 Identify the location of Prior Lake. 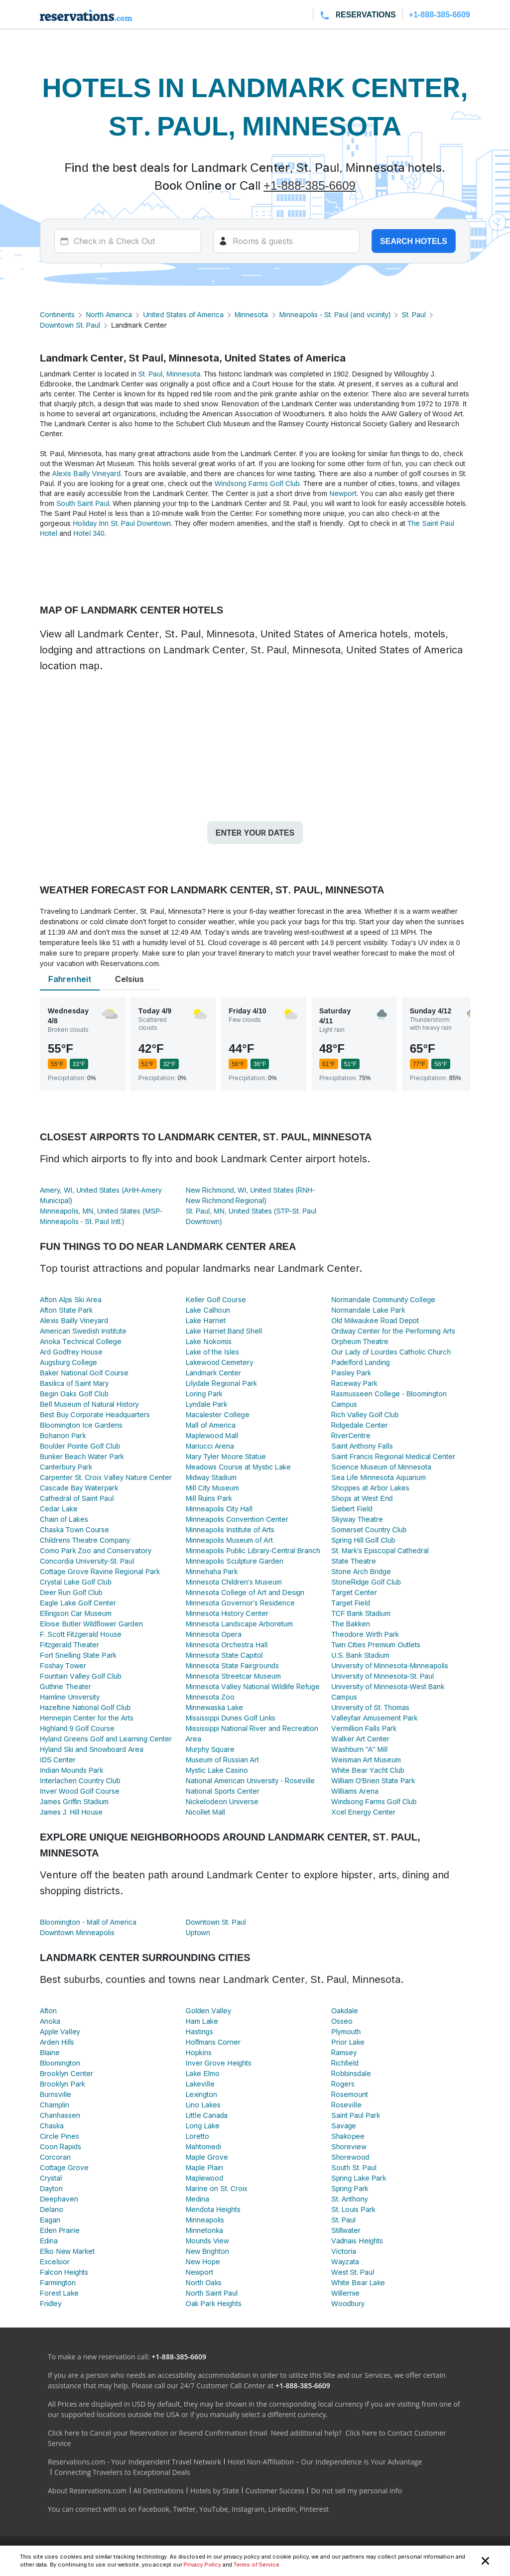
(348, 2042).